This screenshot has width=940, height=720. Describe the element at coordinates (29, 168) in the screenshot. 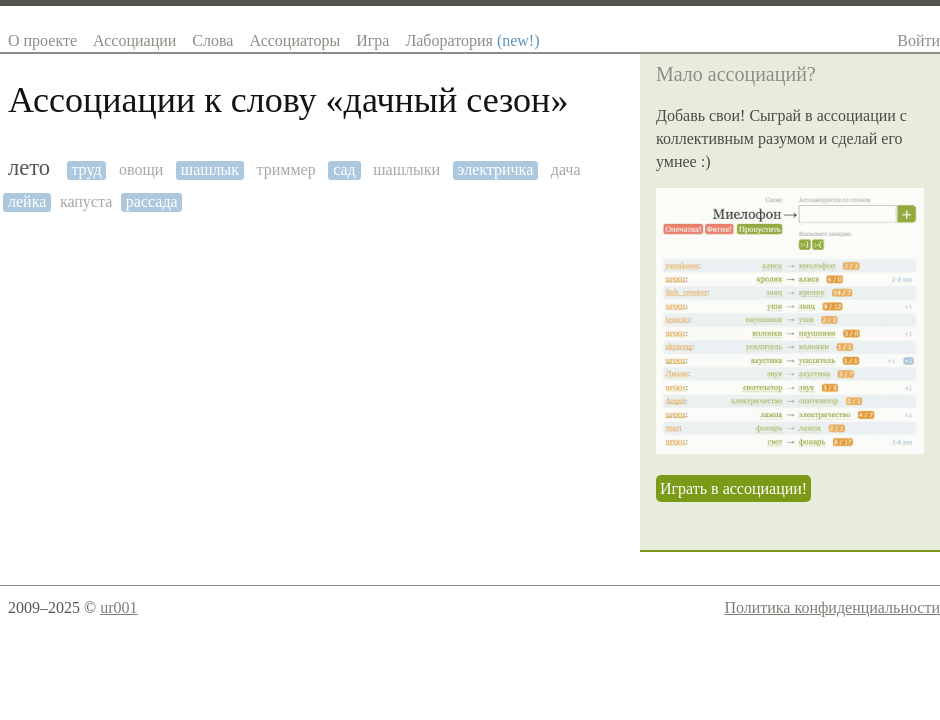

I see `лето` at that location.